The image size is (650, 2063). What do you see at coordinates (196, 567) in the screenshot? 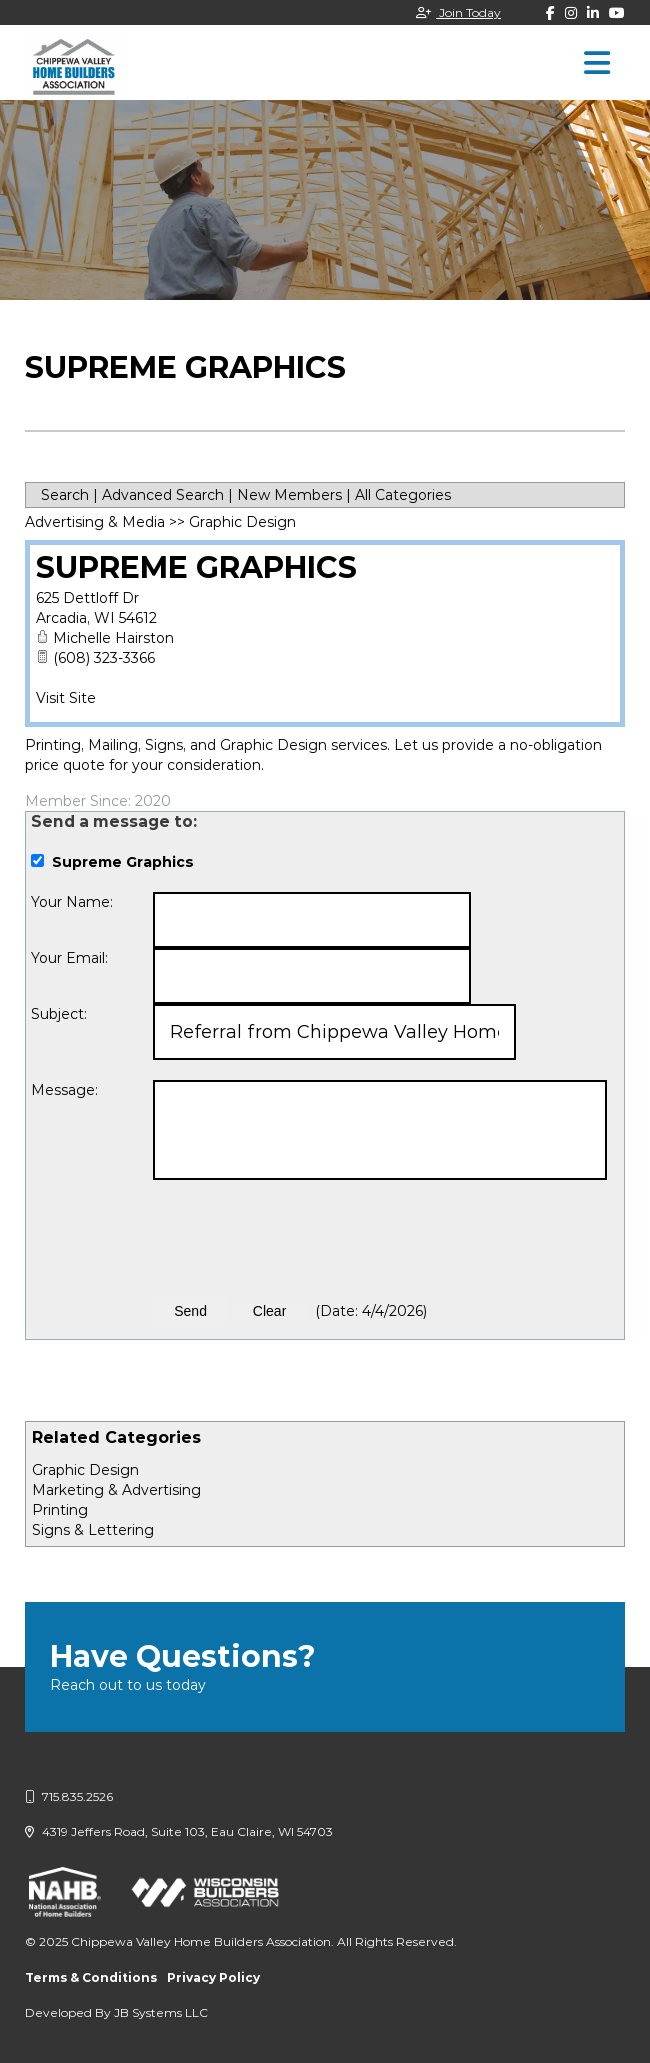
I see `Supreme Graphics` at bounding box center [196, 567].